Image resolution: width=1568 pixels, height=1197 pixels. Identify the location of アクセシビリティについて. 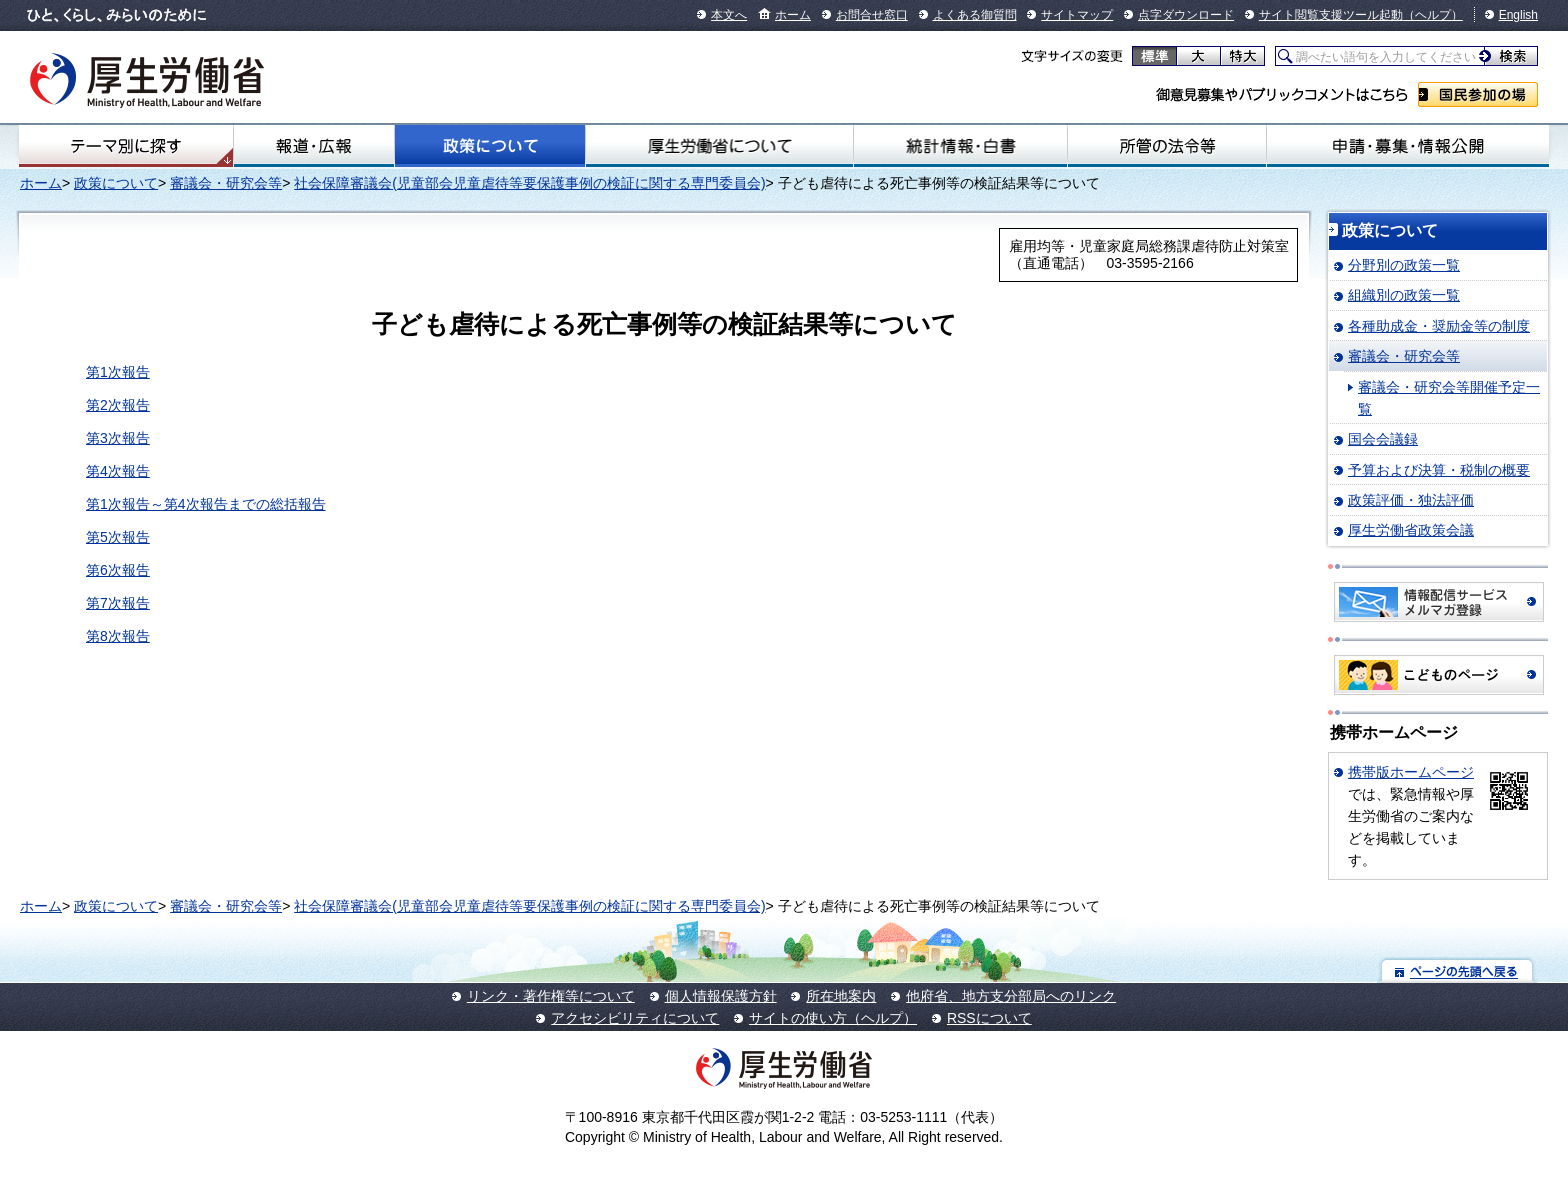
(635, 1018).